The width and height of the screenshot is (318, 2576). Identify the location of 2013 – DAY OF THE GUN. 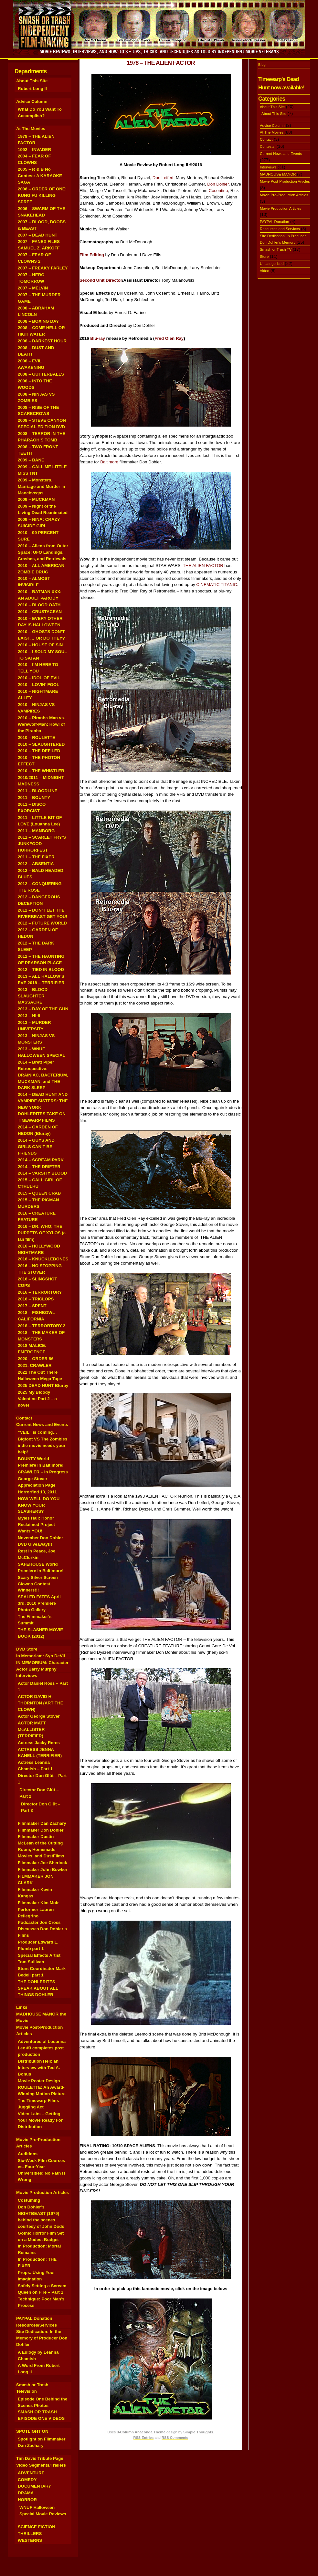
(43, 1008).